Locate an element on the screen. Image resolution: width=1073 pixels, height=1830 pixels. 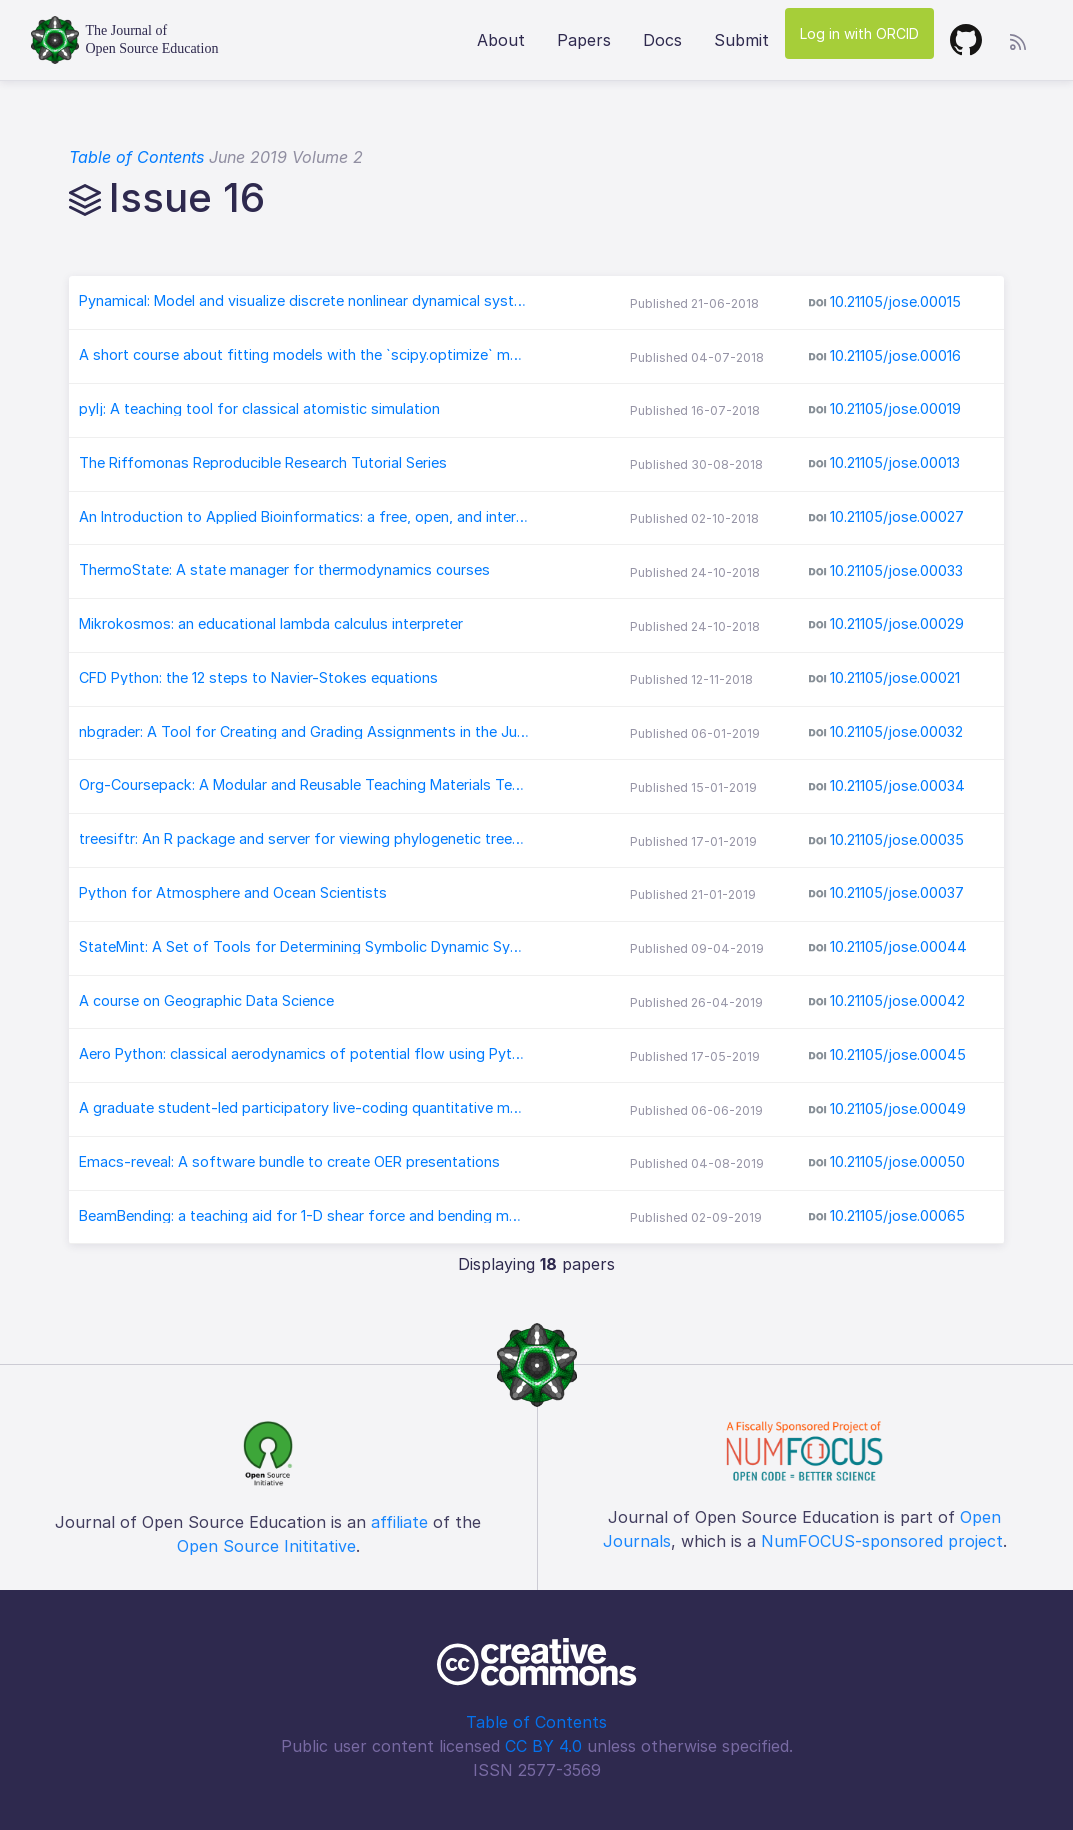
About is located at coordinates (501, 40).